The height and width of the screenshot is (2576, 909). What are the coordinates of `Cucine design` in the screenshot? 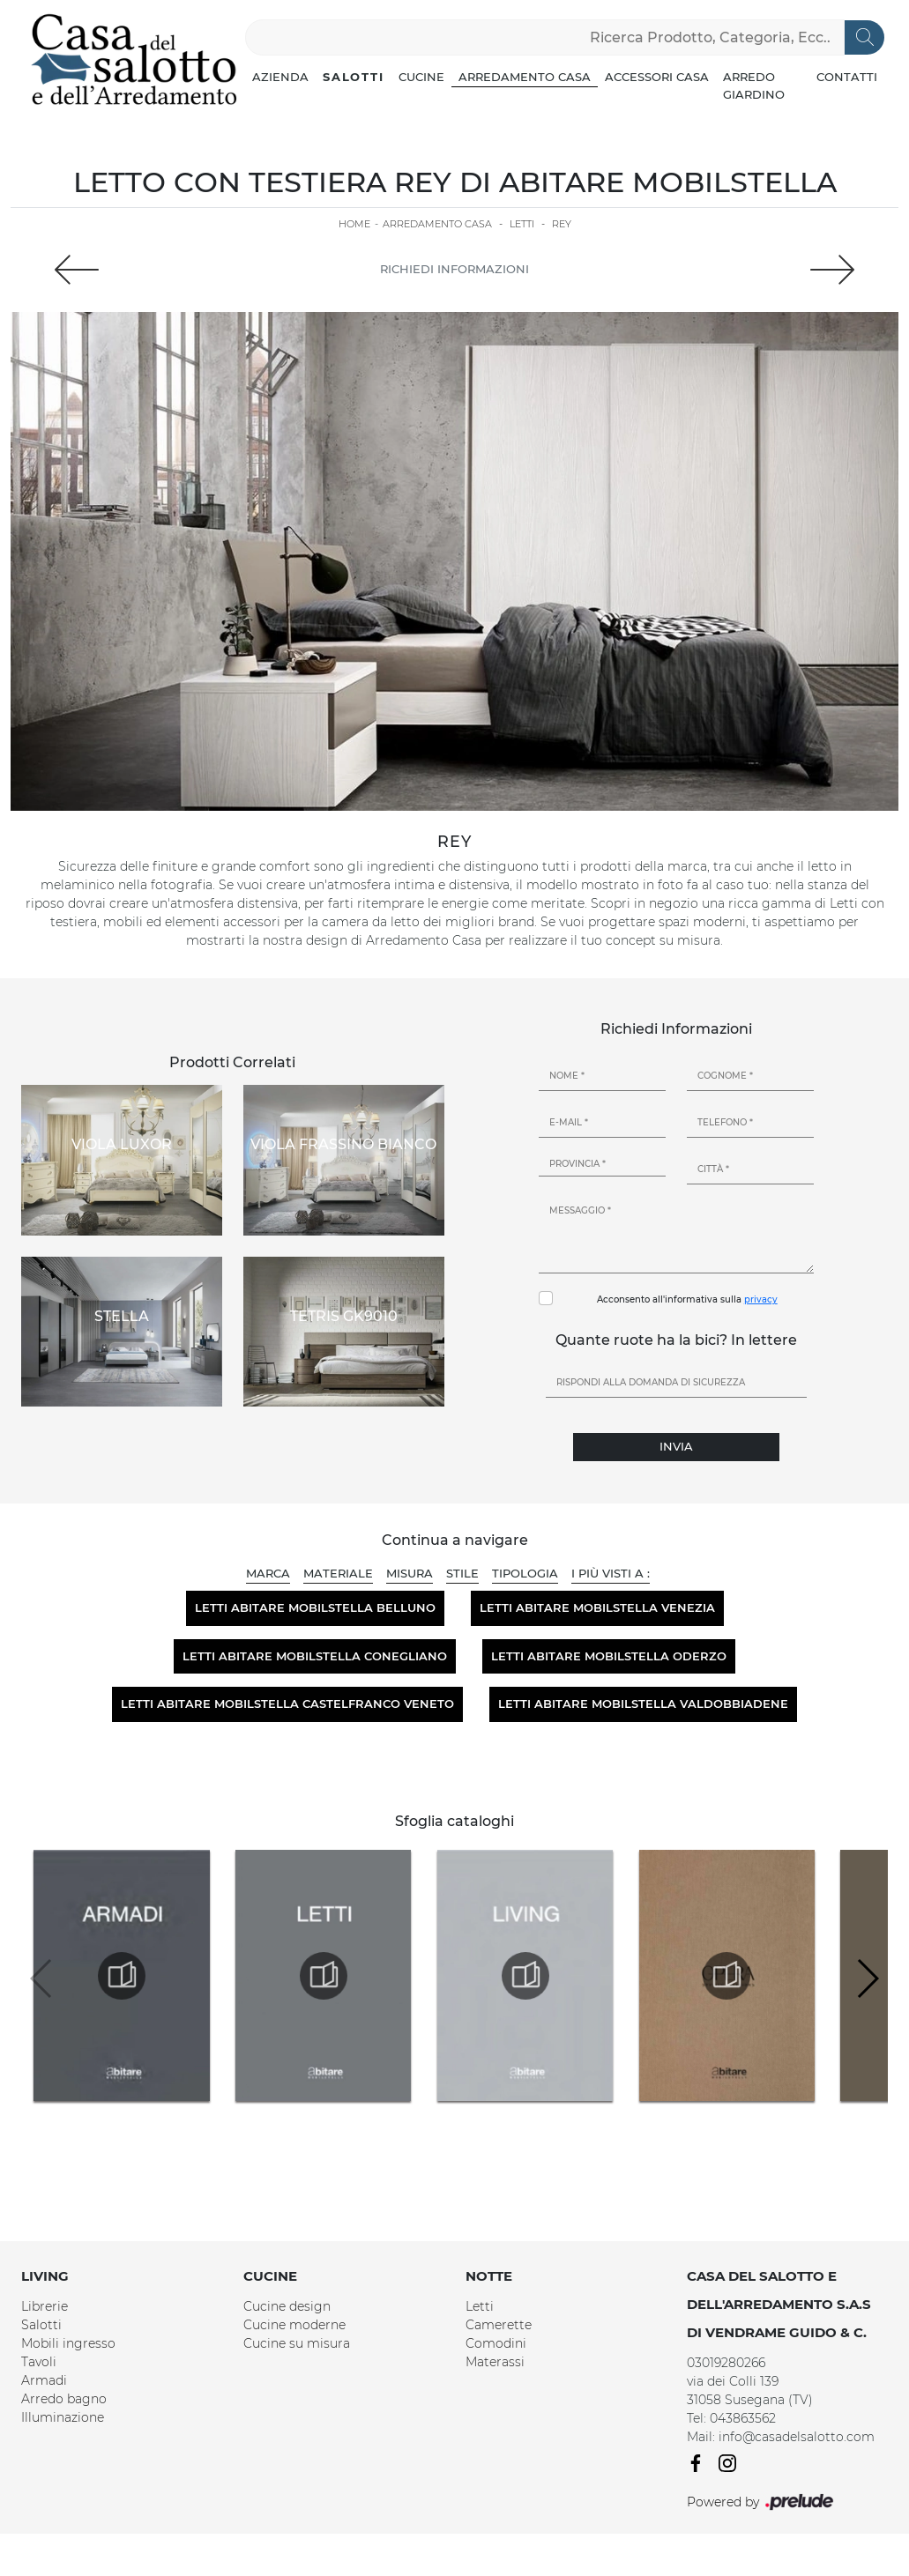 It's located at (287, 2306).